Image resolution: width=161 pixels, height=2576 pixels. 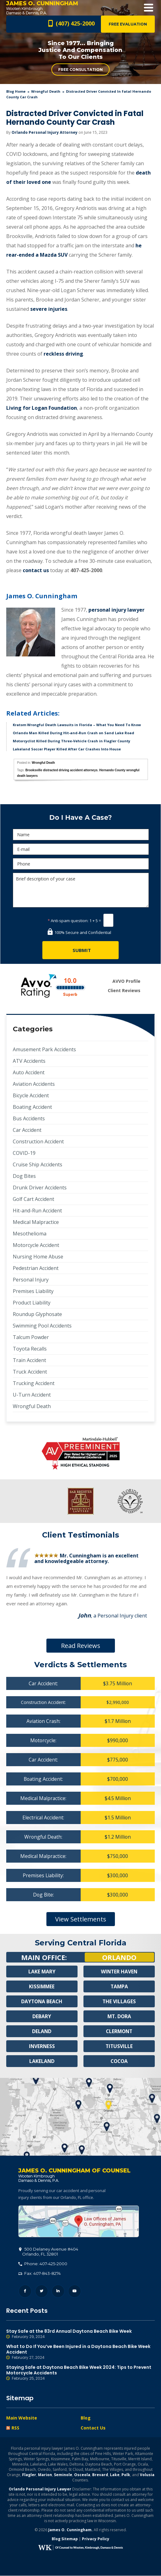 I want to click on , 32801, so click(x=48, y=2252).